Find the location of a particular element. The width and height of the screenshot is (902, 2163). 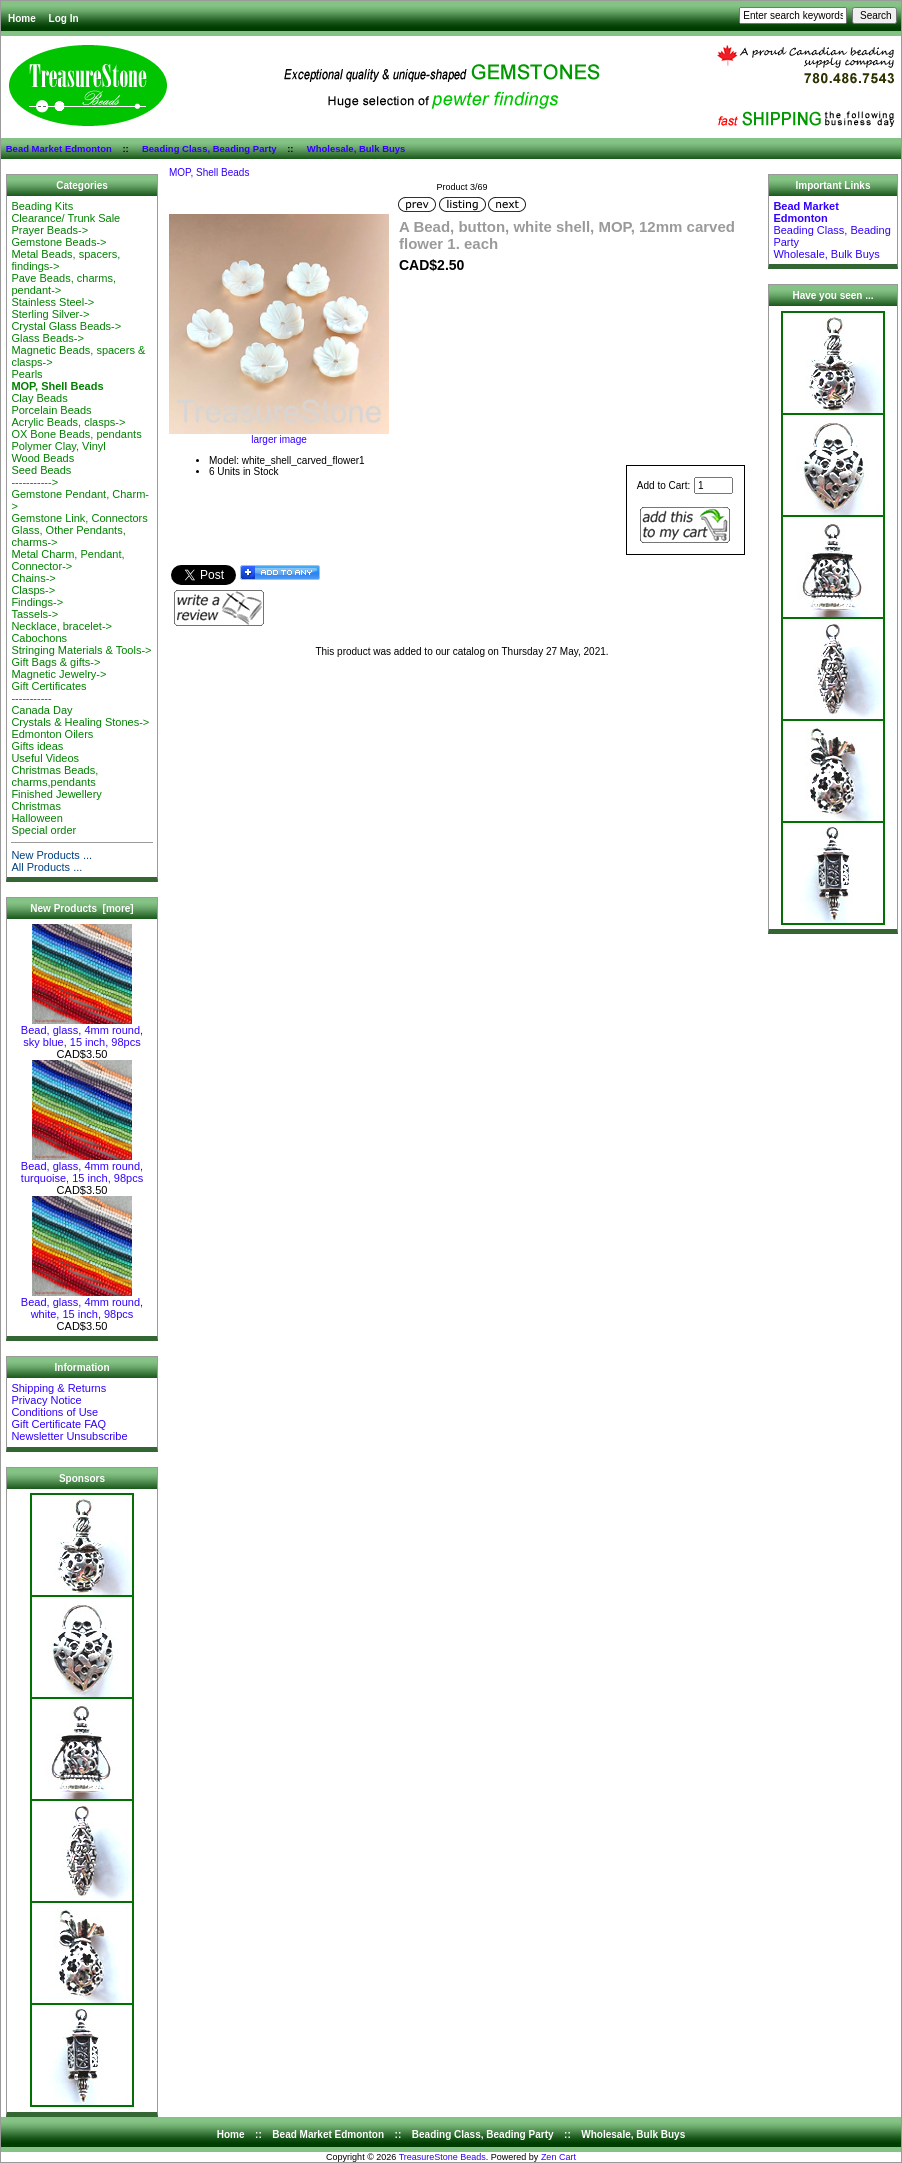

Shipping & Returns is located at coordinates (58, 1388).